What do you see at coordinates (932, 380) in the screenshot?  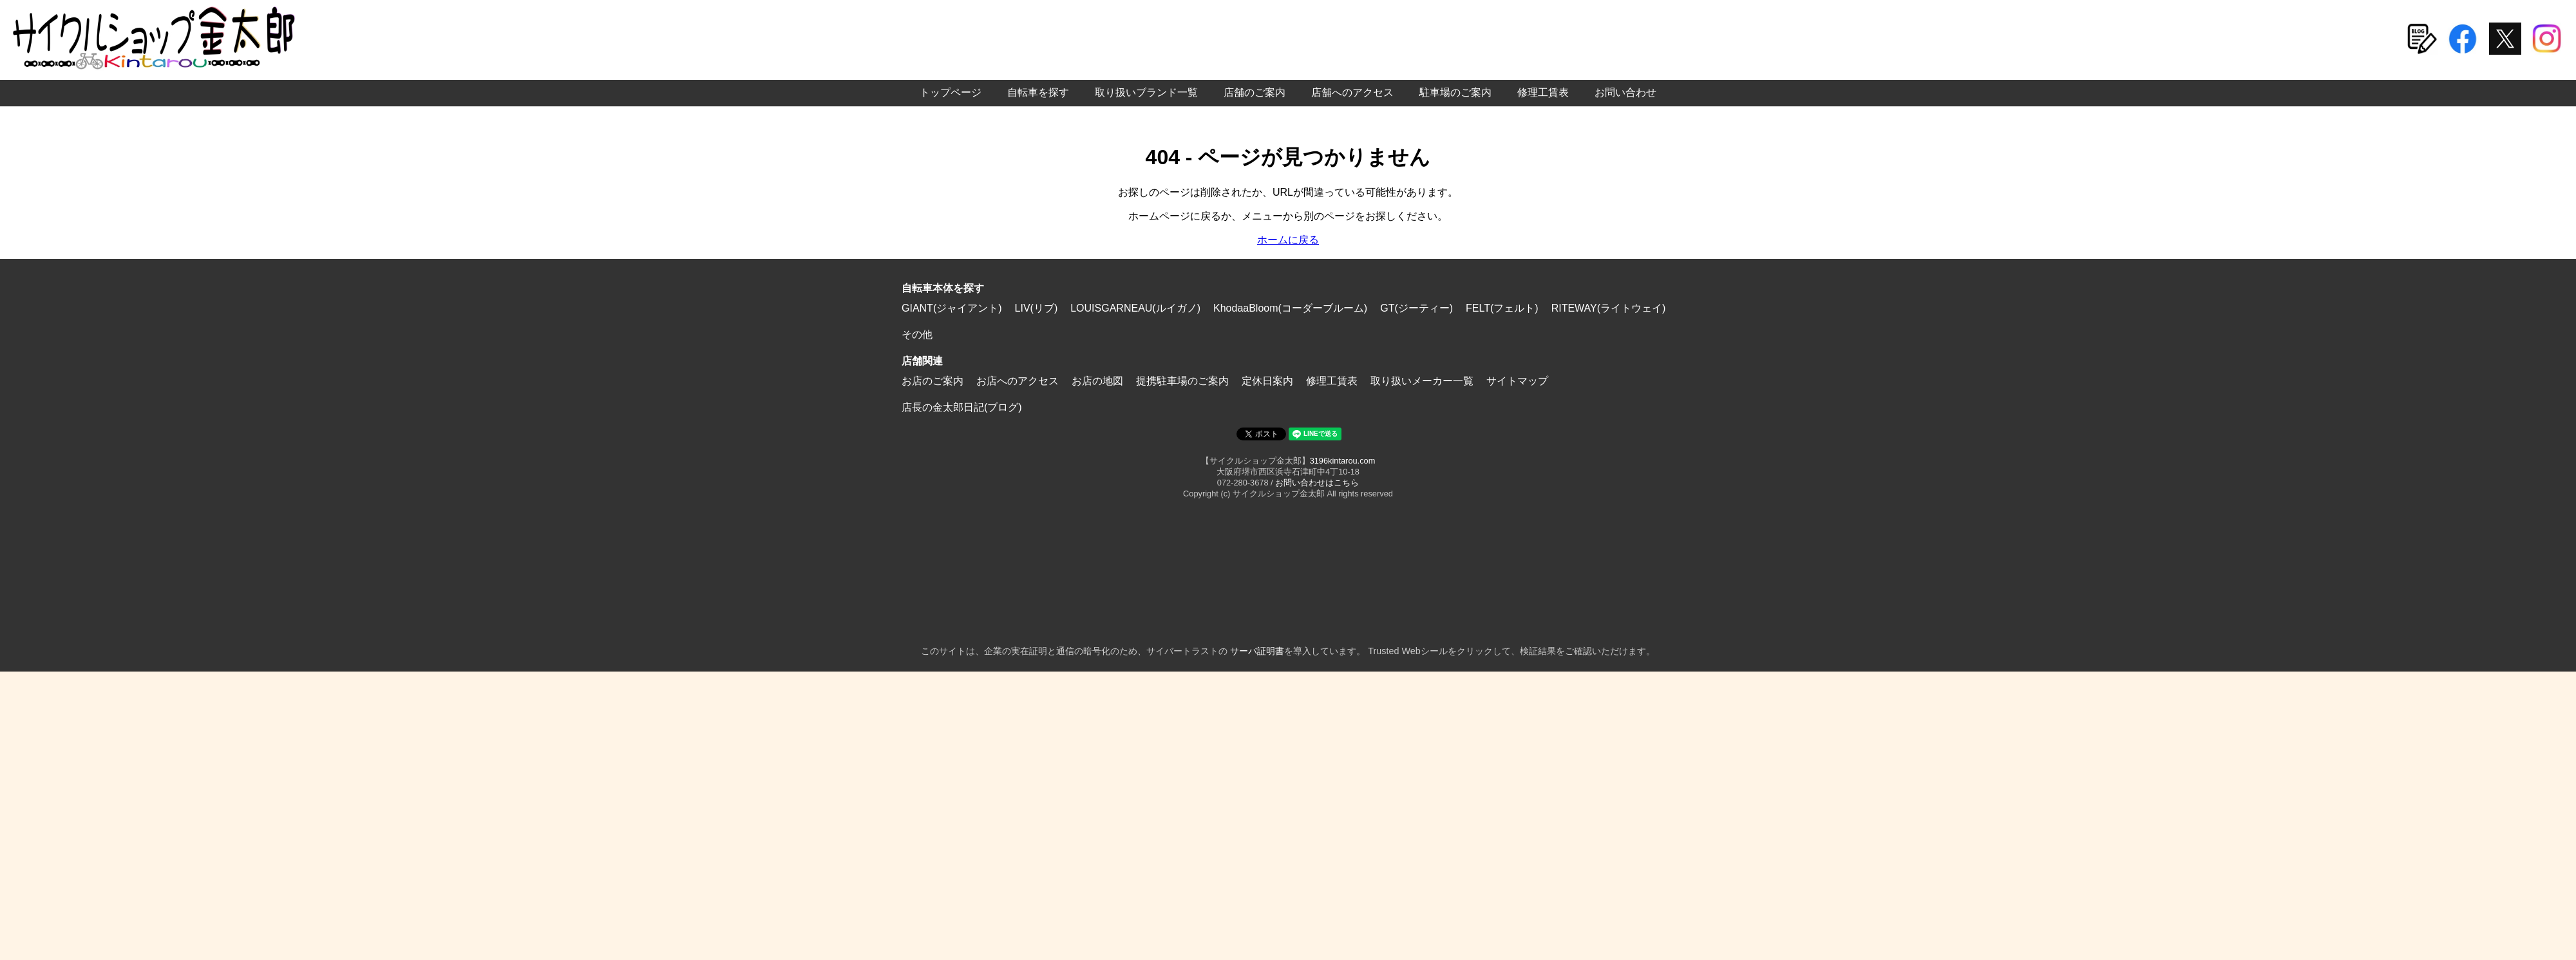 I see `お店のご案内` at bounding box center [932, 380].